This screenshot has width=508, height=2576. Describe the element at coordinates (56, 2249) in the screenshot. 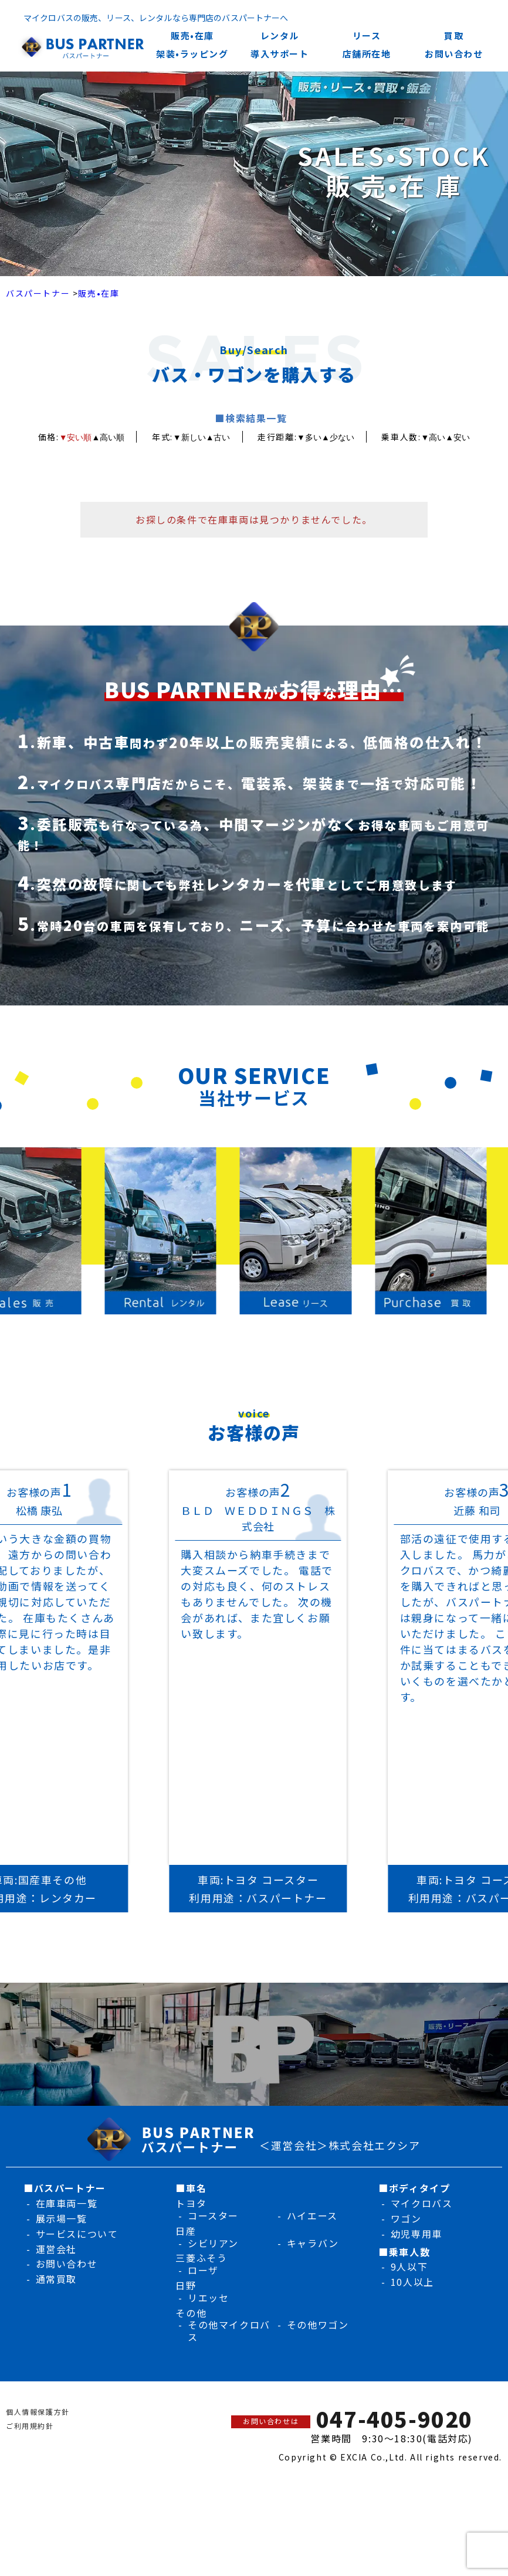

I see `運営会社` at that location.